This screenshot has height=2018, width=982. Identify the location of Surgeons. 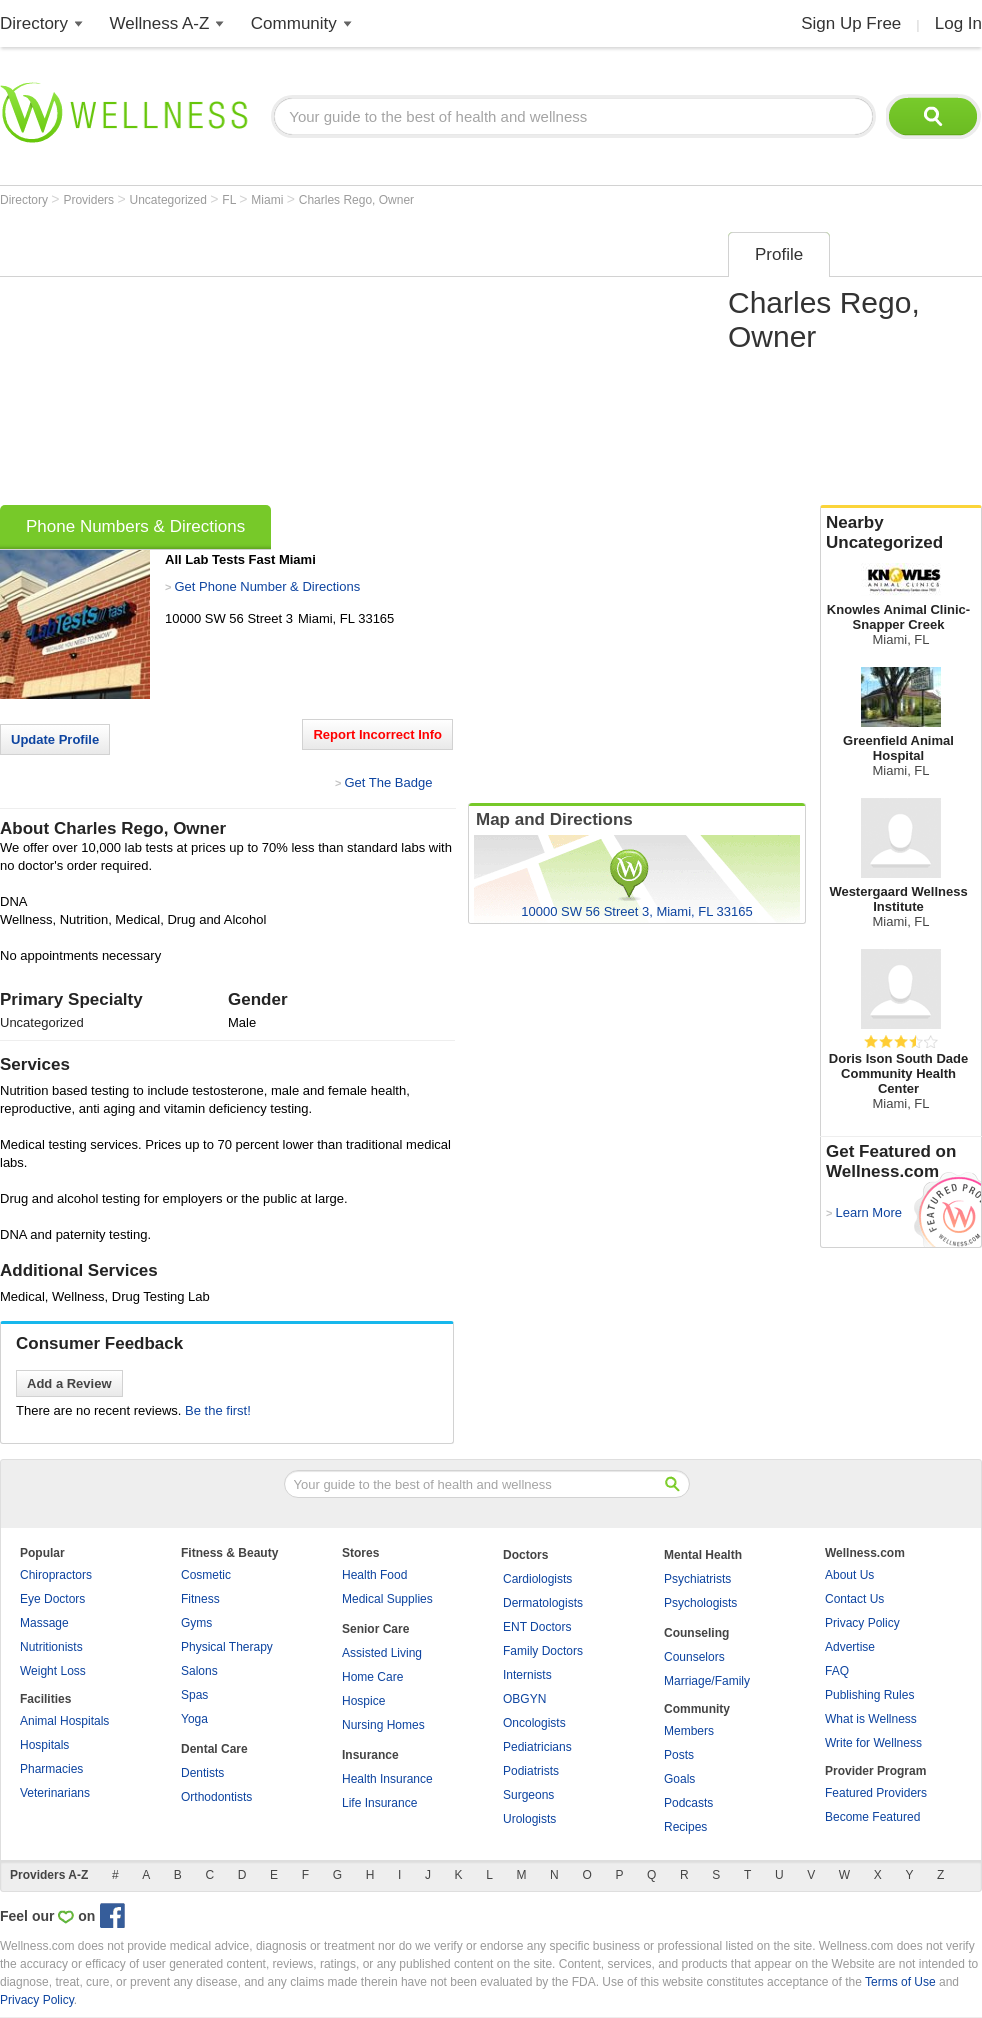
(528, 1795).